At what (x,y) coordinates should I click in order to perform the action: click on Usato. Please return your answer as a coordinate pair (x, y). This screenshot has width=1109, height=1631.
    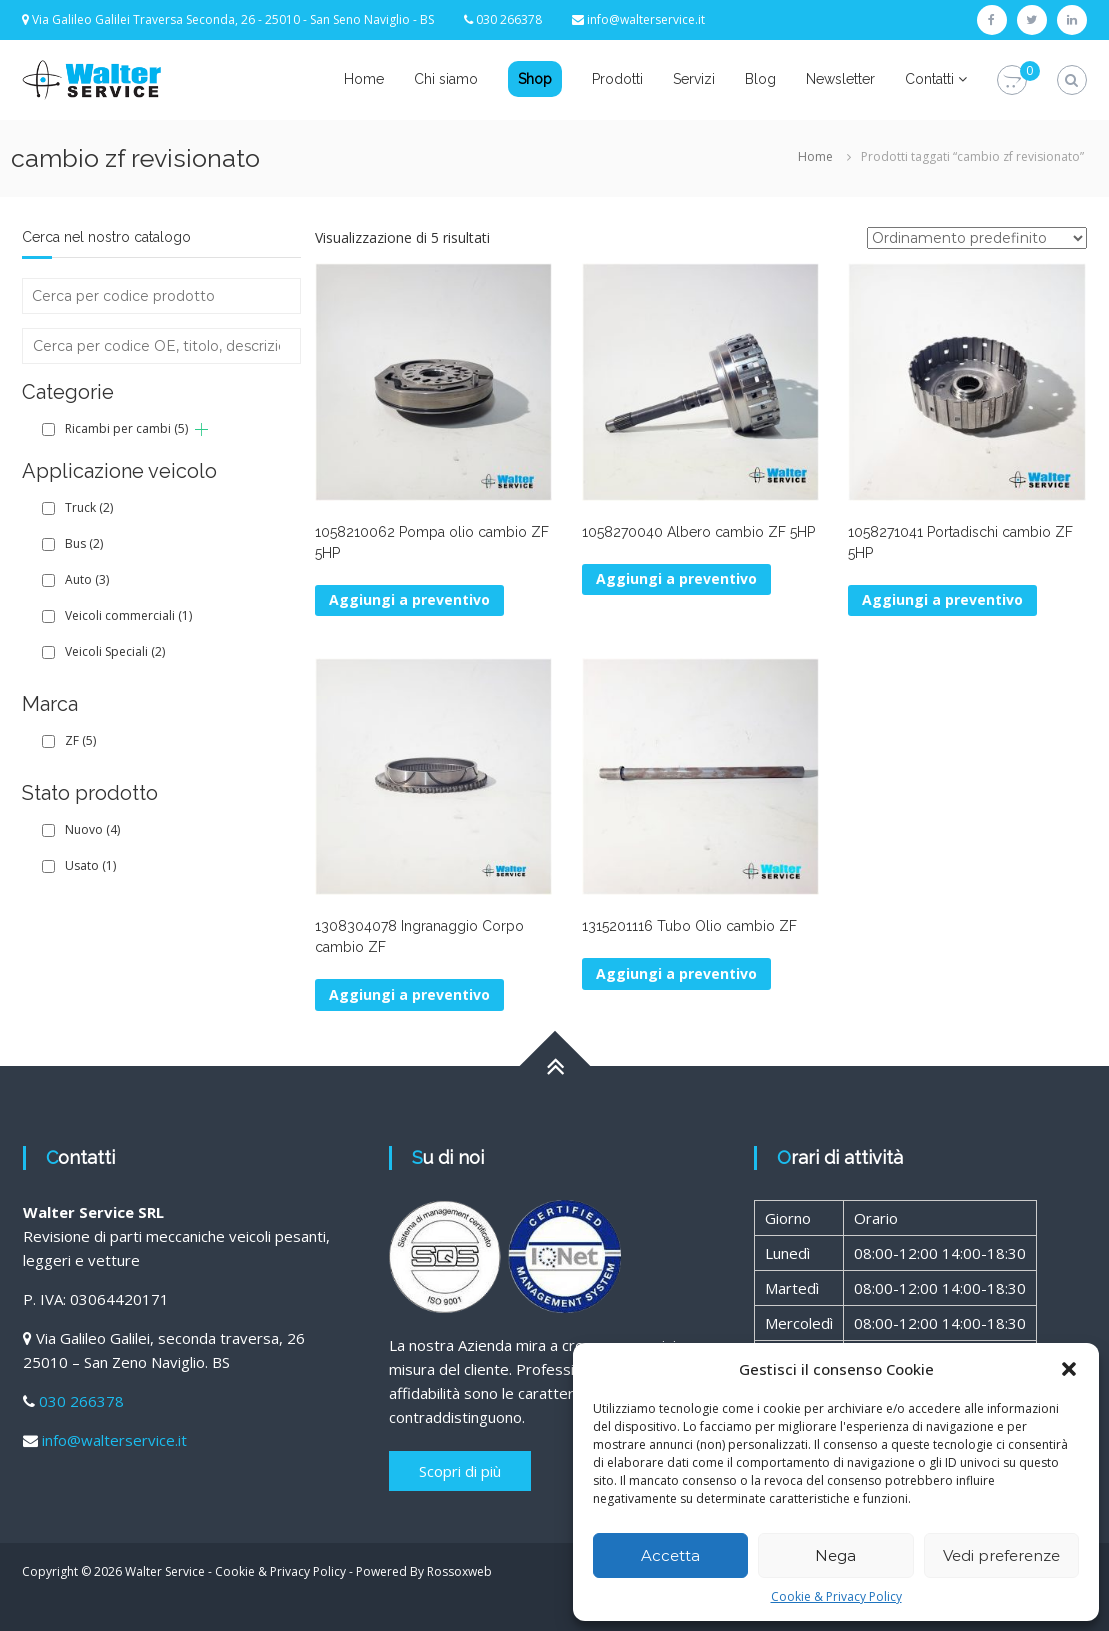
    Looking at the image, I should click on (90, 865).